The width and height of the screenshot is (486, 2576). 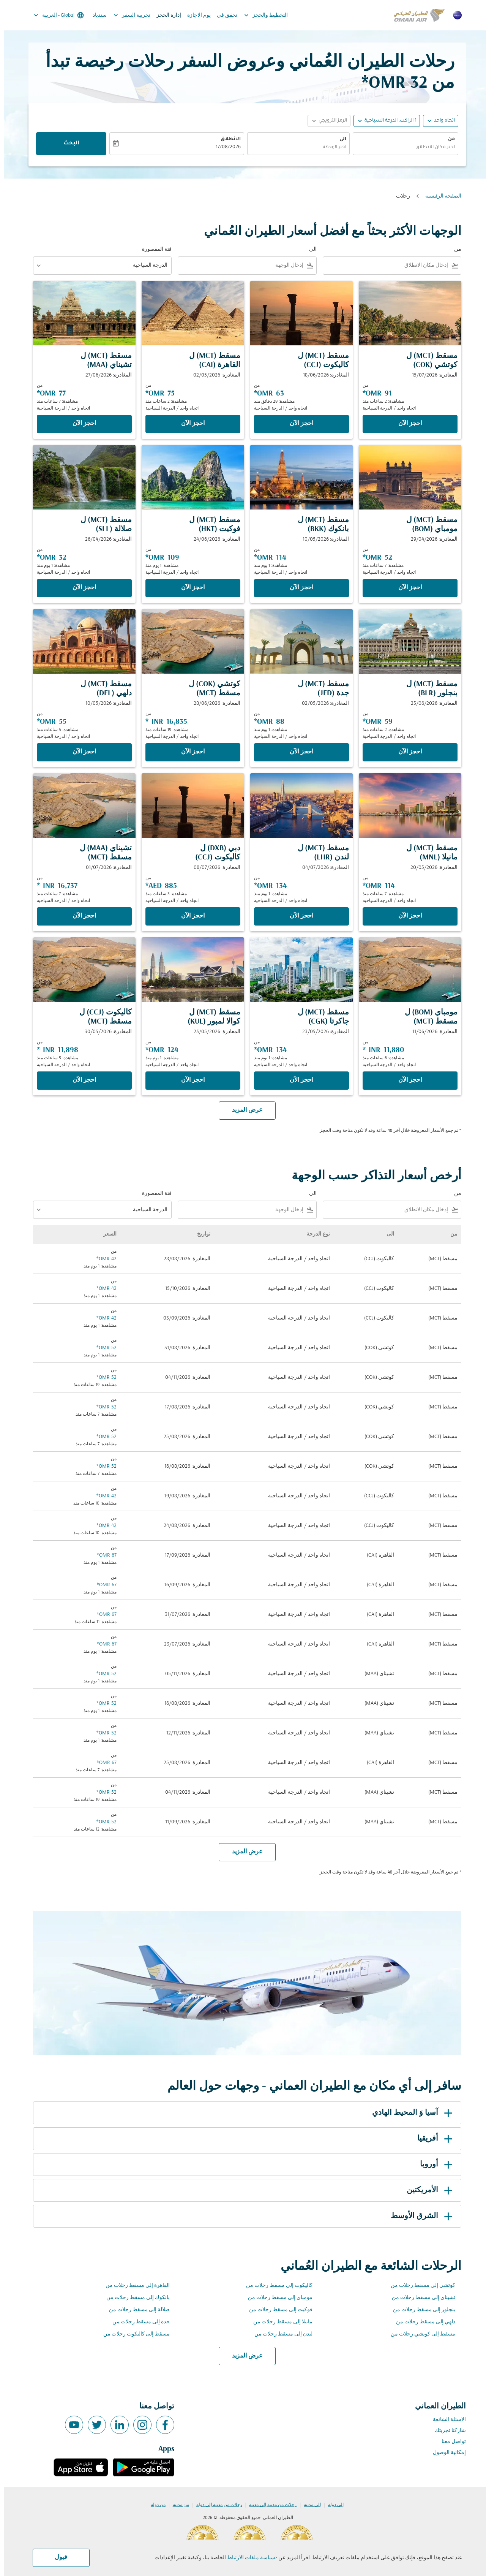 What do you see at coordinates (426, 2190) in the screenshot?
I see `الأمريكتين` at bounding box center [426, 2190].